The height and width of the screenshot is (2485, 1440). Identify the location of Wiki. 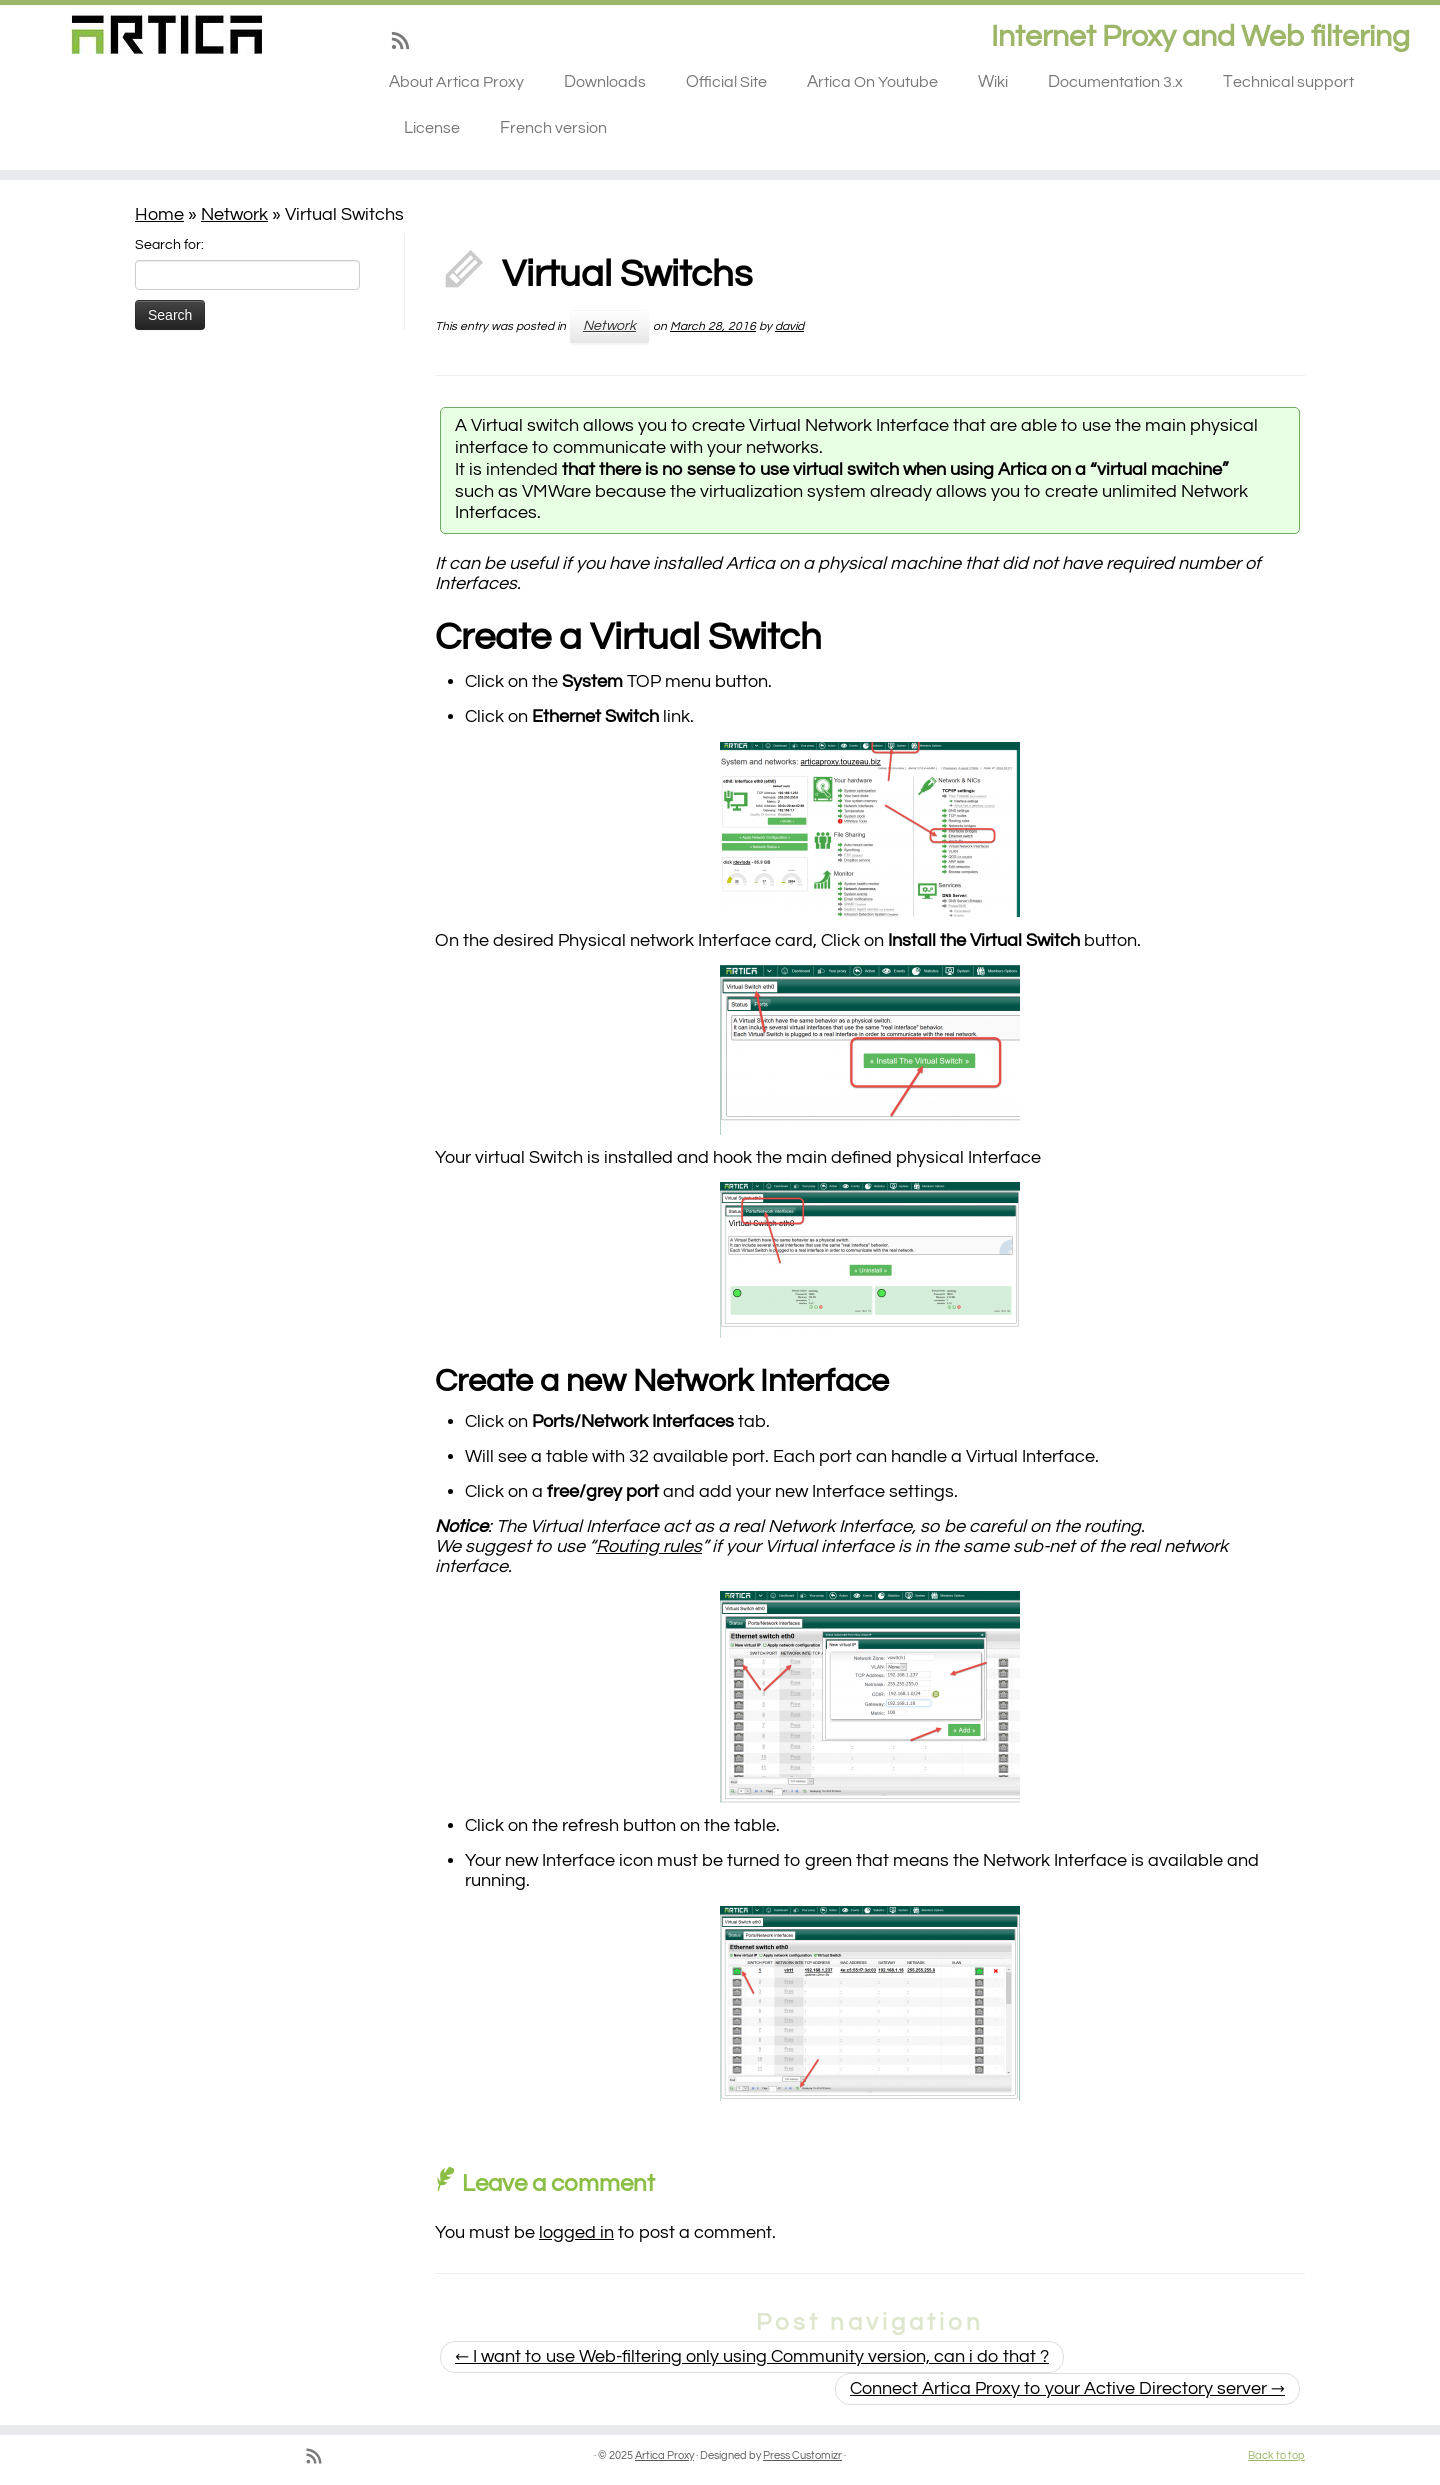
(993, 82).